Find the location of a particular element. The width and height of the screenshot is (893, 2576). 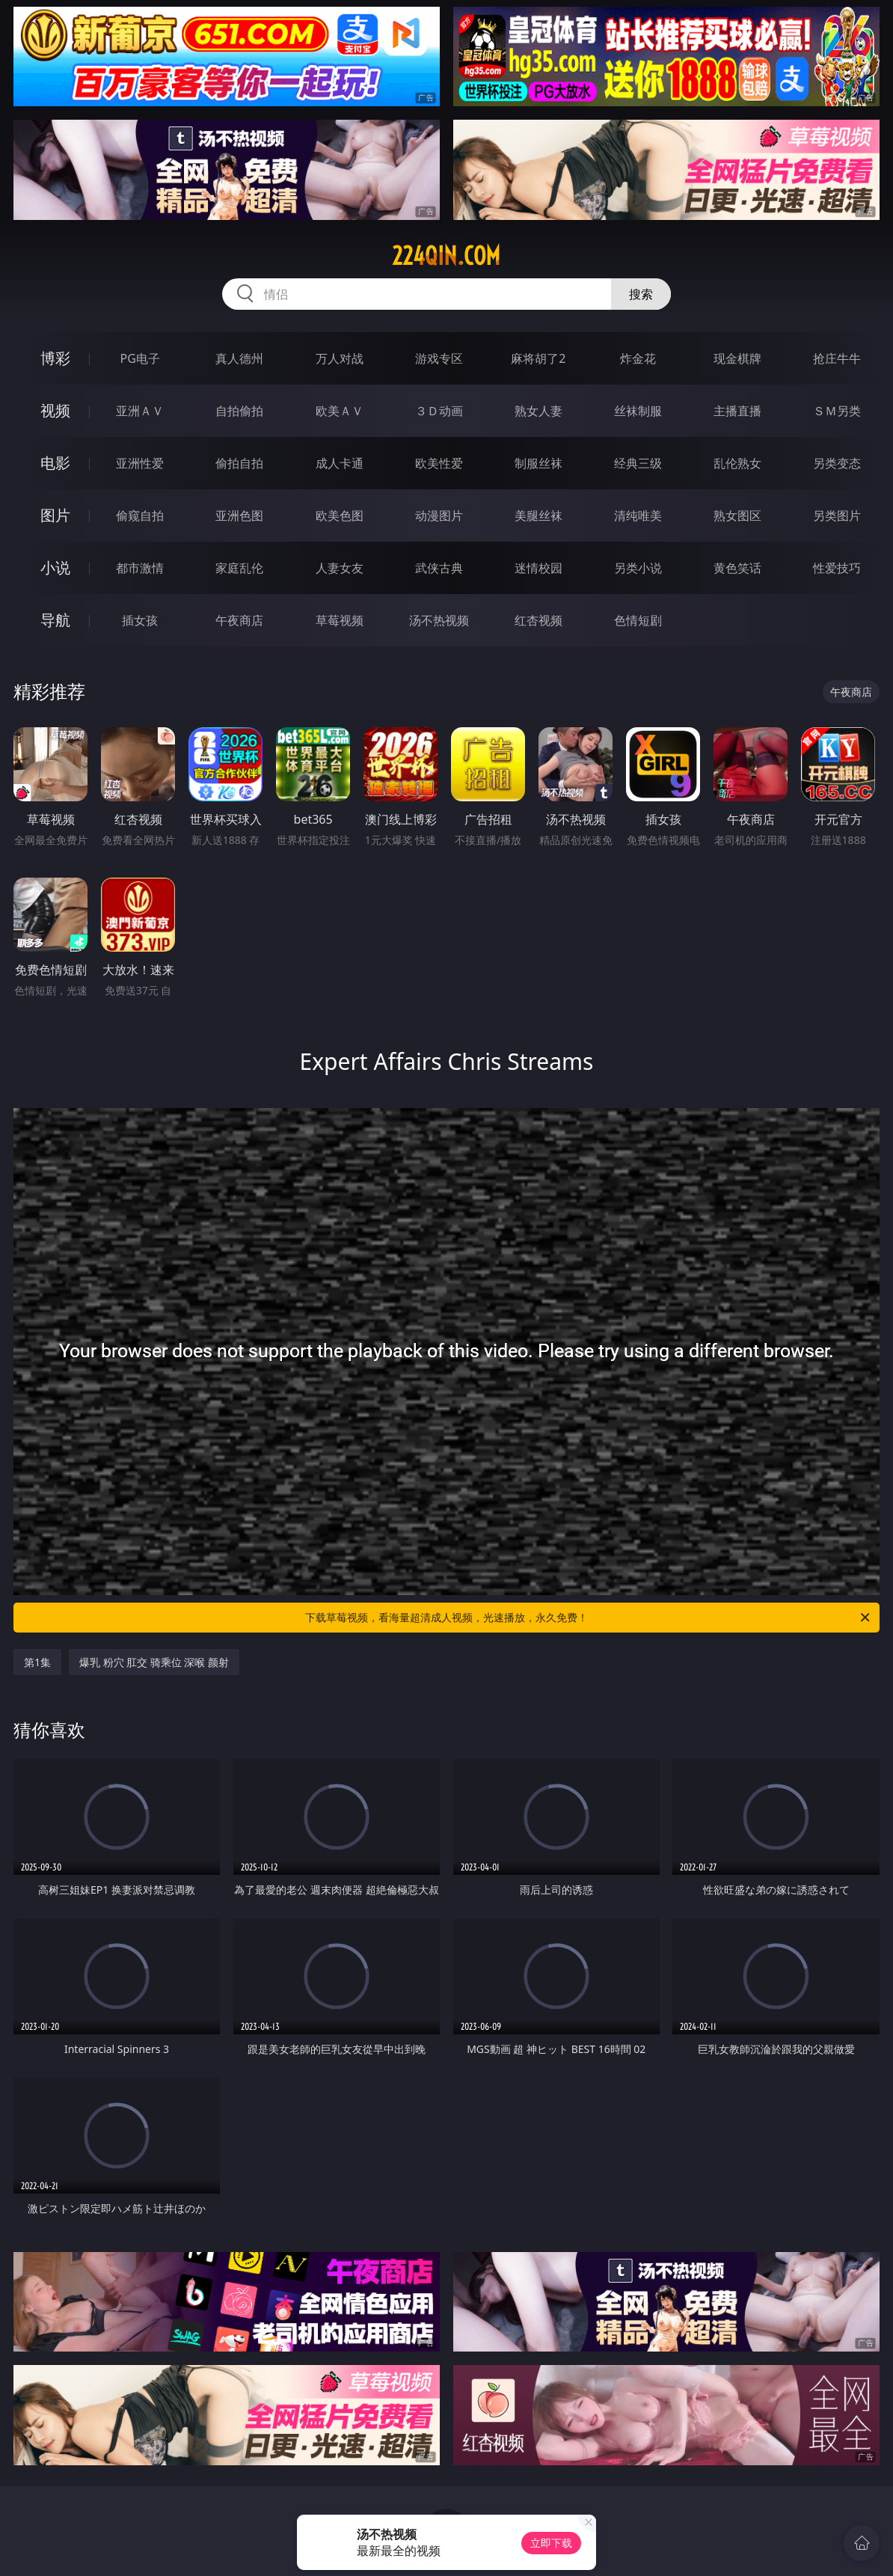

美腿丝袜 is located at coordinates (538, 515).